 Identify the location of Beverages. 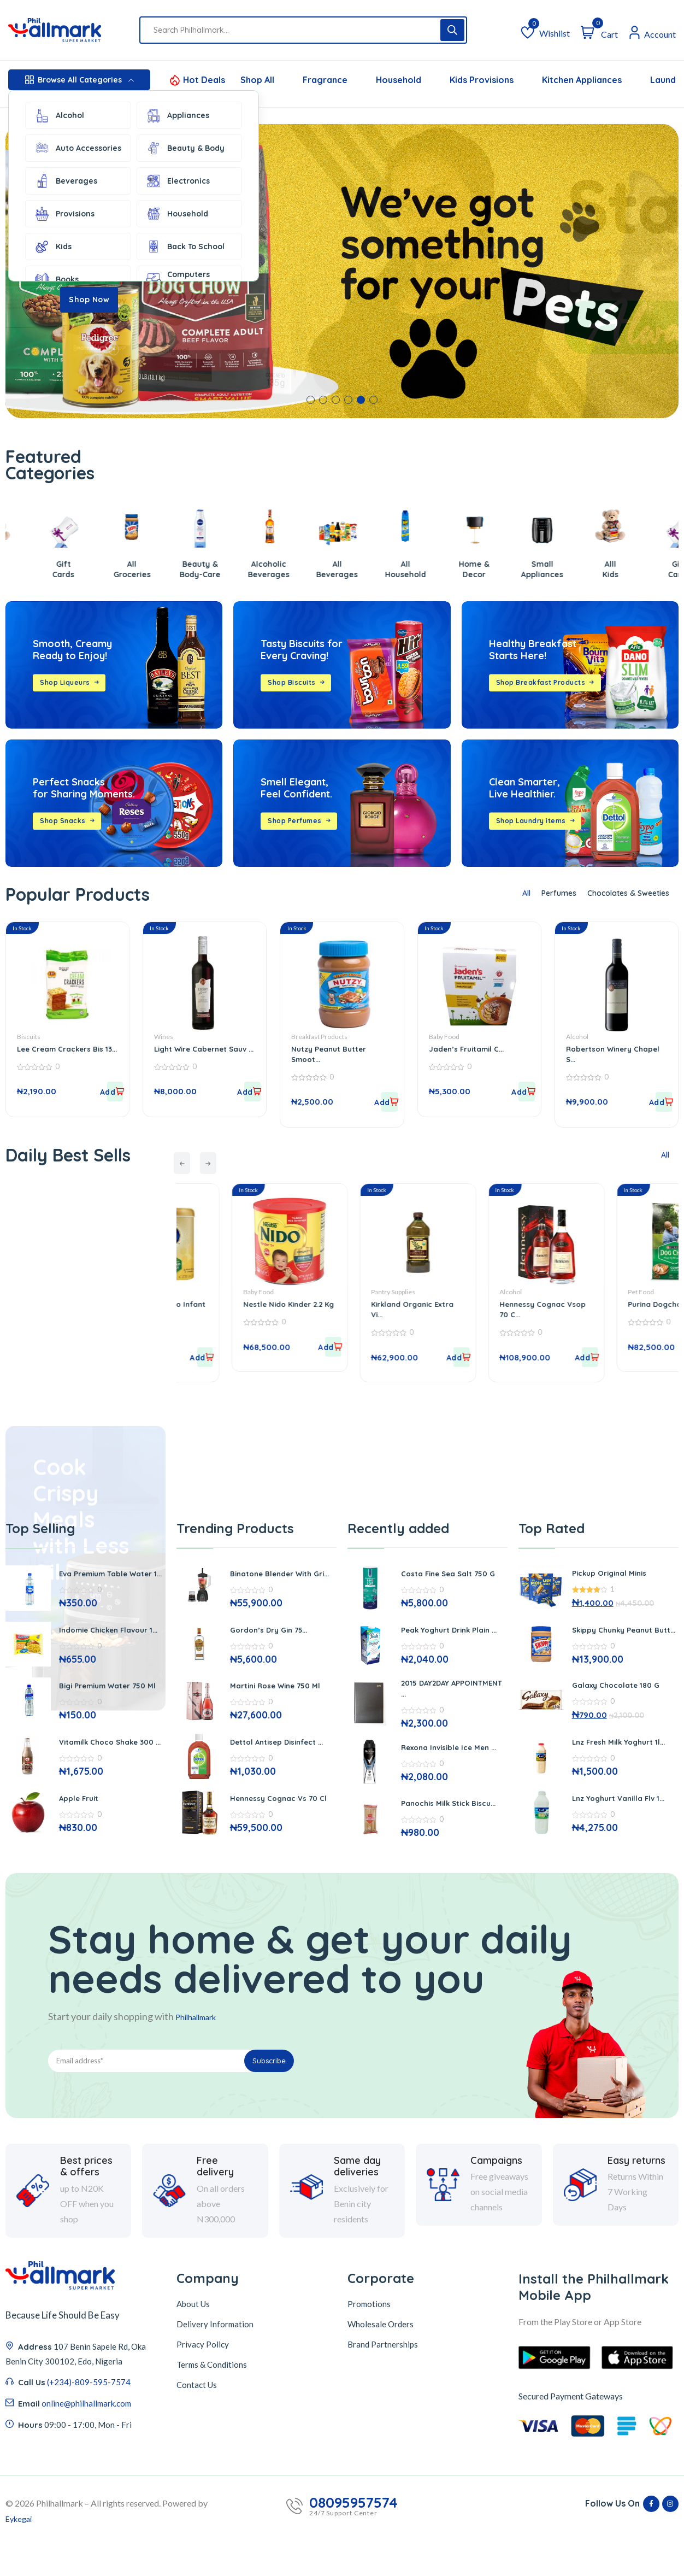
(65, 181).